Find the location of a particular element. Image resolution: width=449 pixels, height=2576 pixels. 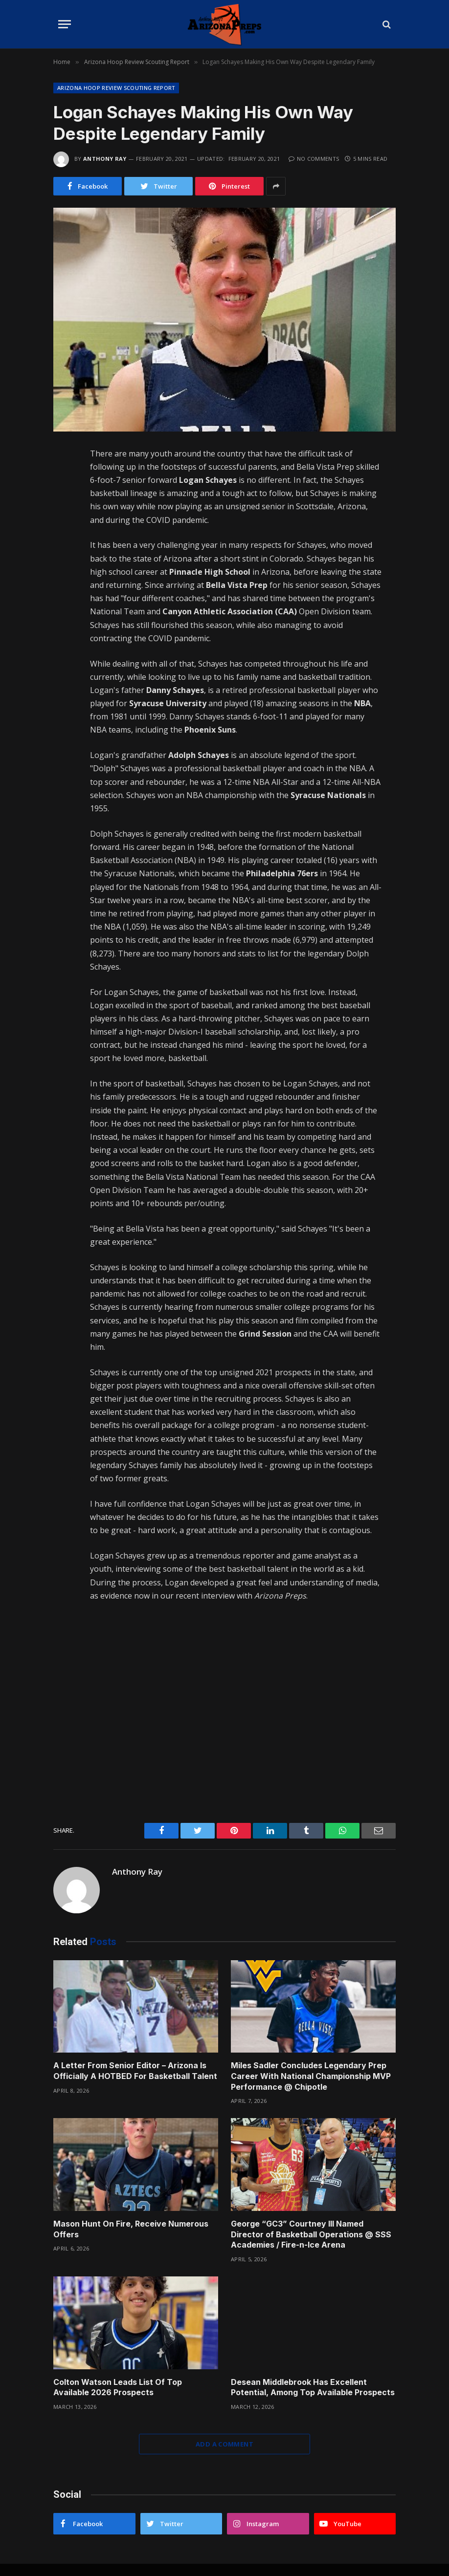

George “GC3” Courtney III Named Director of Basketball Operations @ SSS Academies / Fire-n-Ice Arena is located at coordinates (311, 2234).